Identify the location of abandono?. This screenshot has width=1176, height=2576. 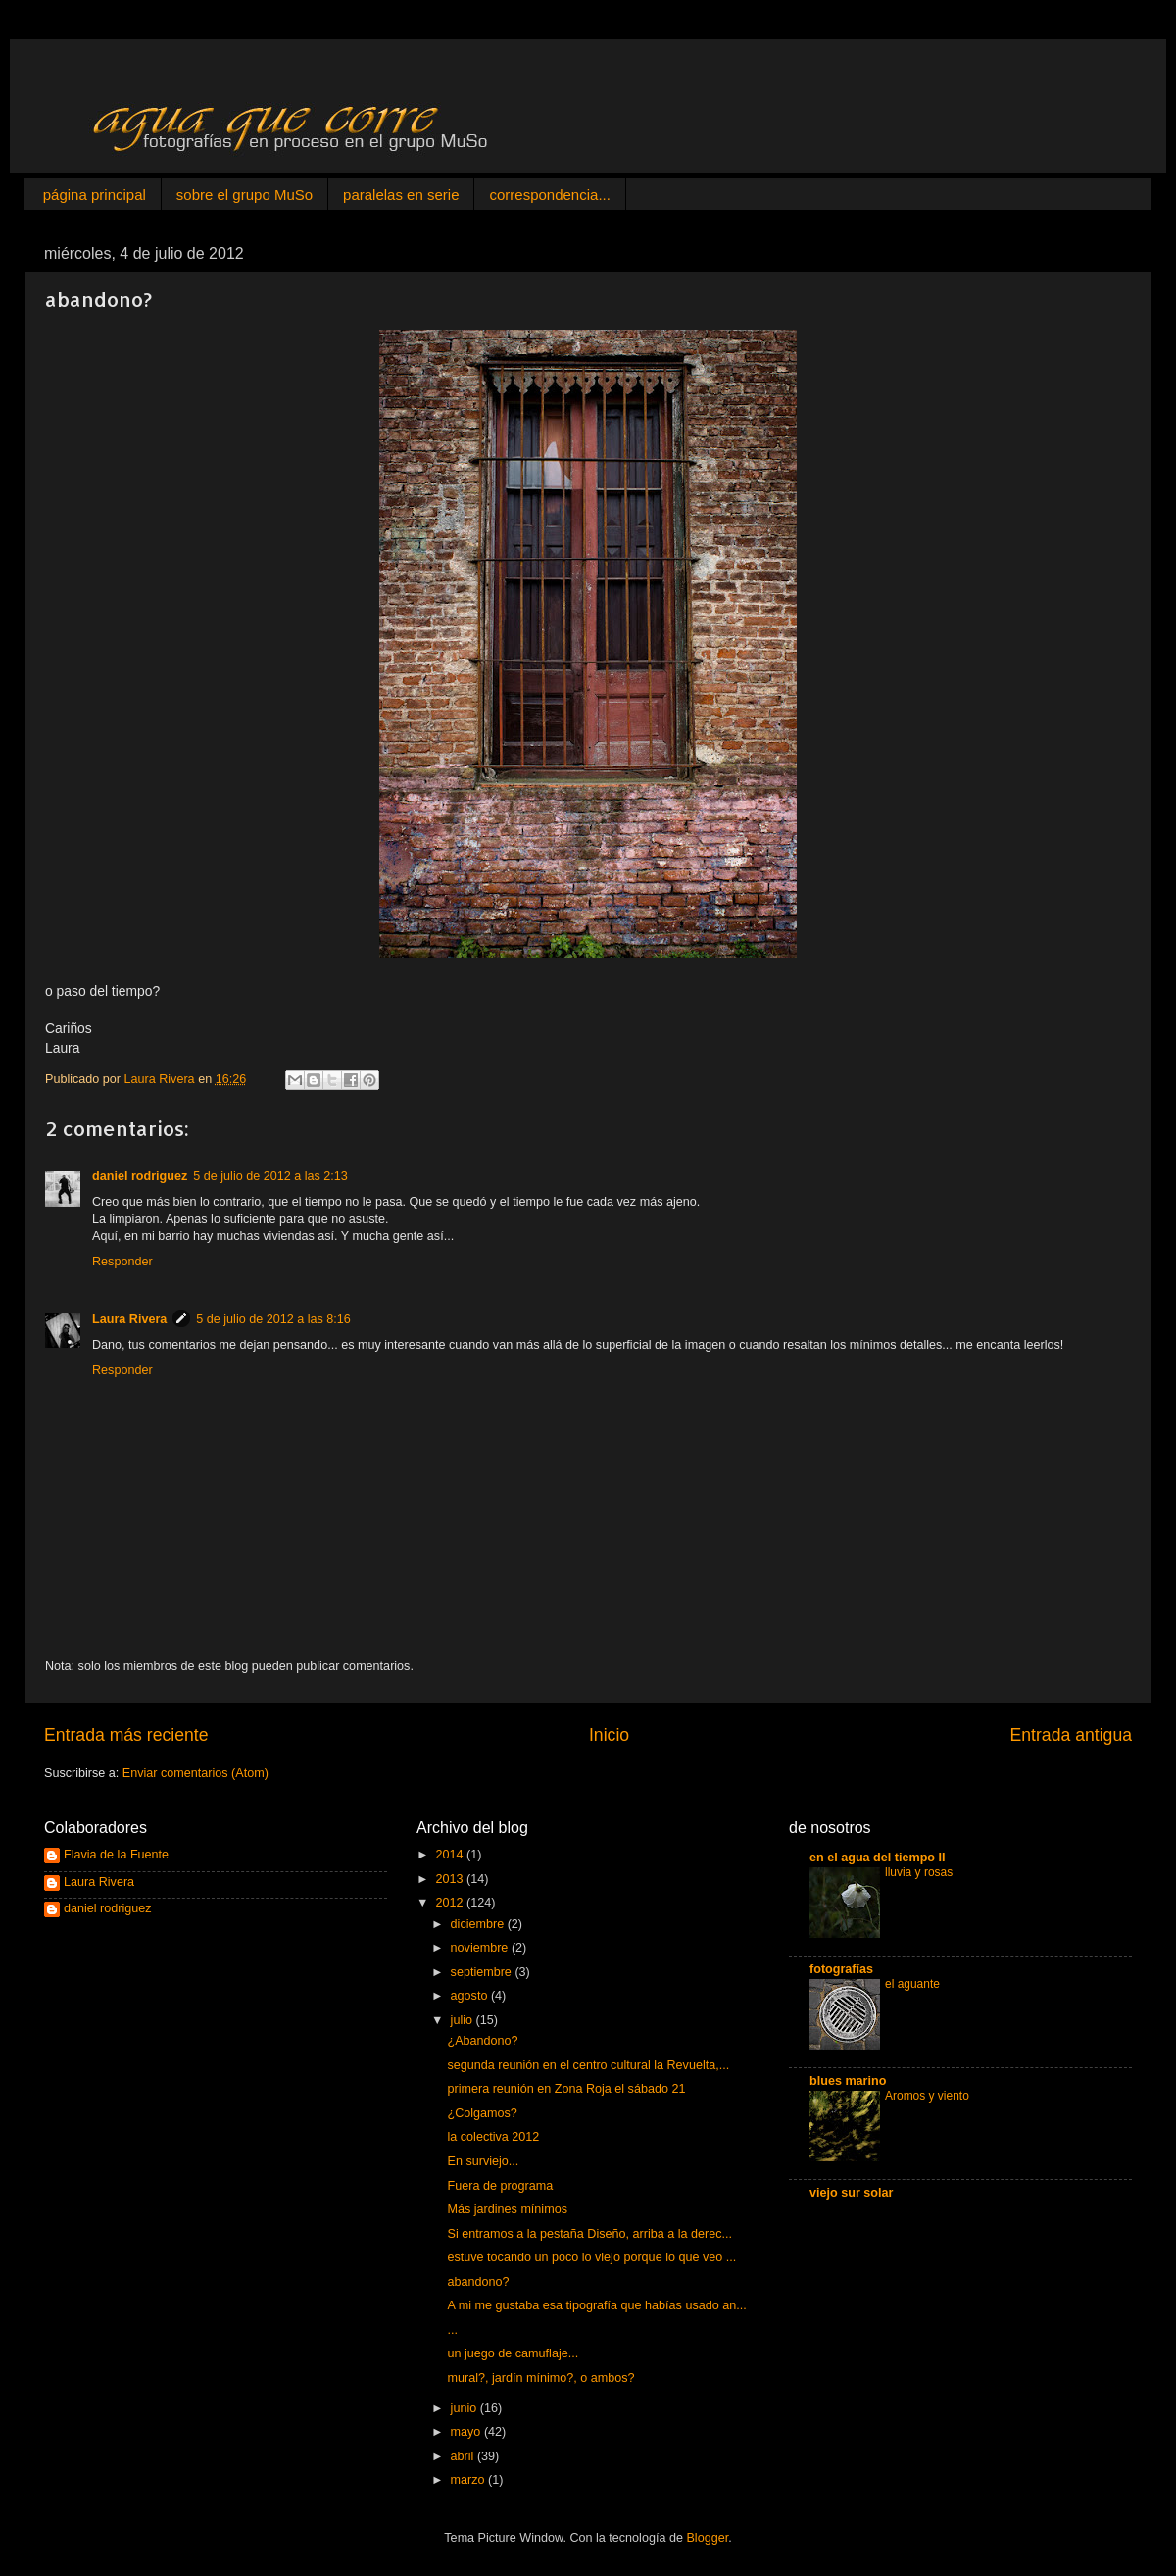
(478, 2282).